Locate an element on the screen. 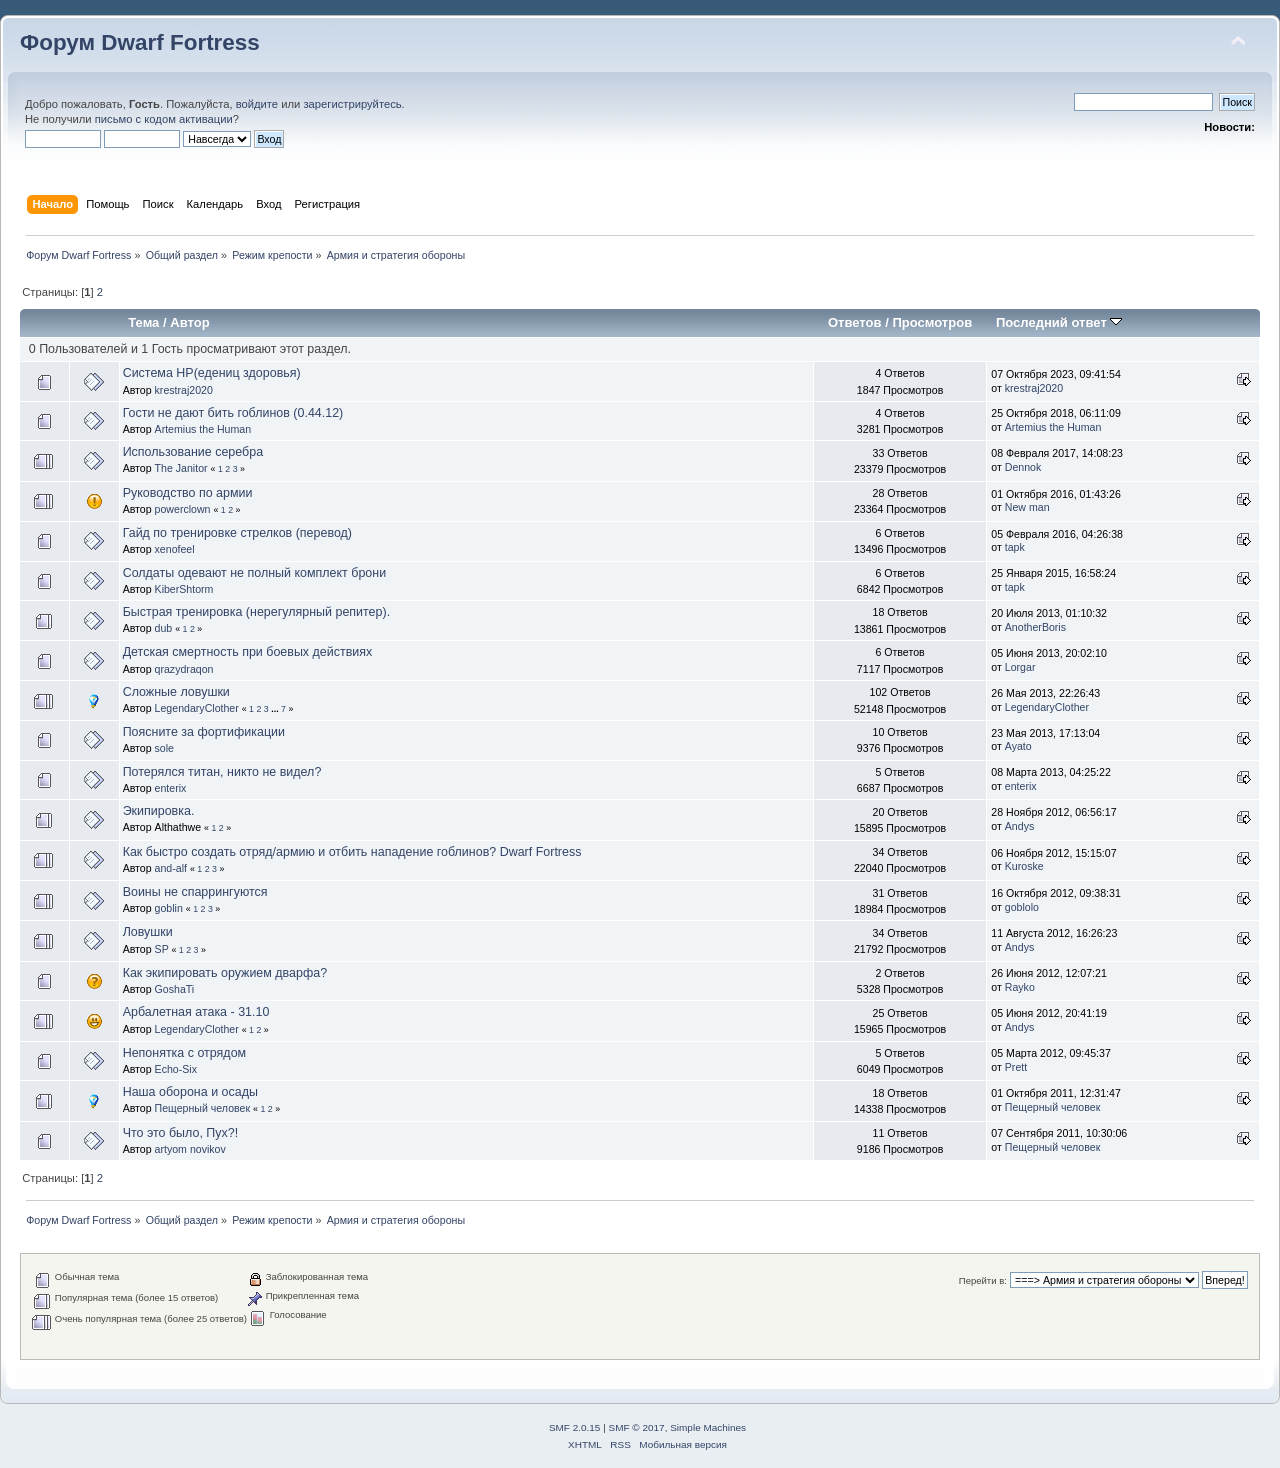  goblolo is located at coordinates (1022, 907).